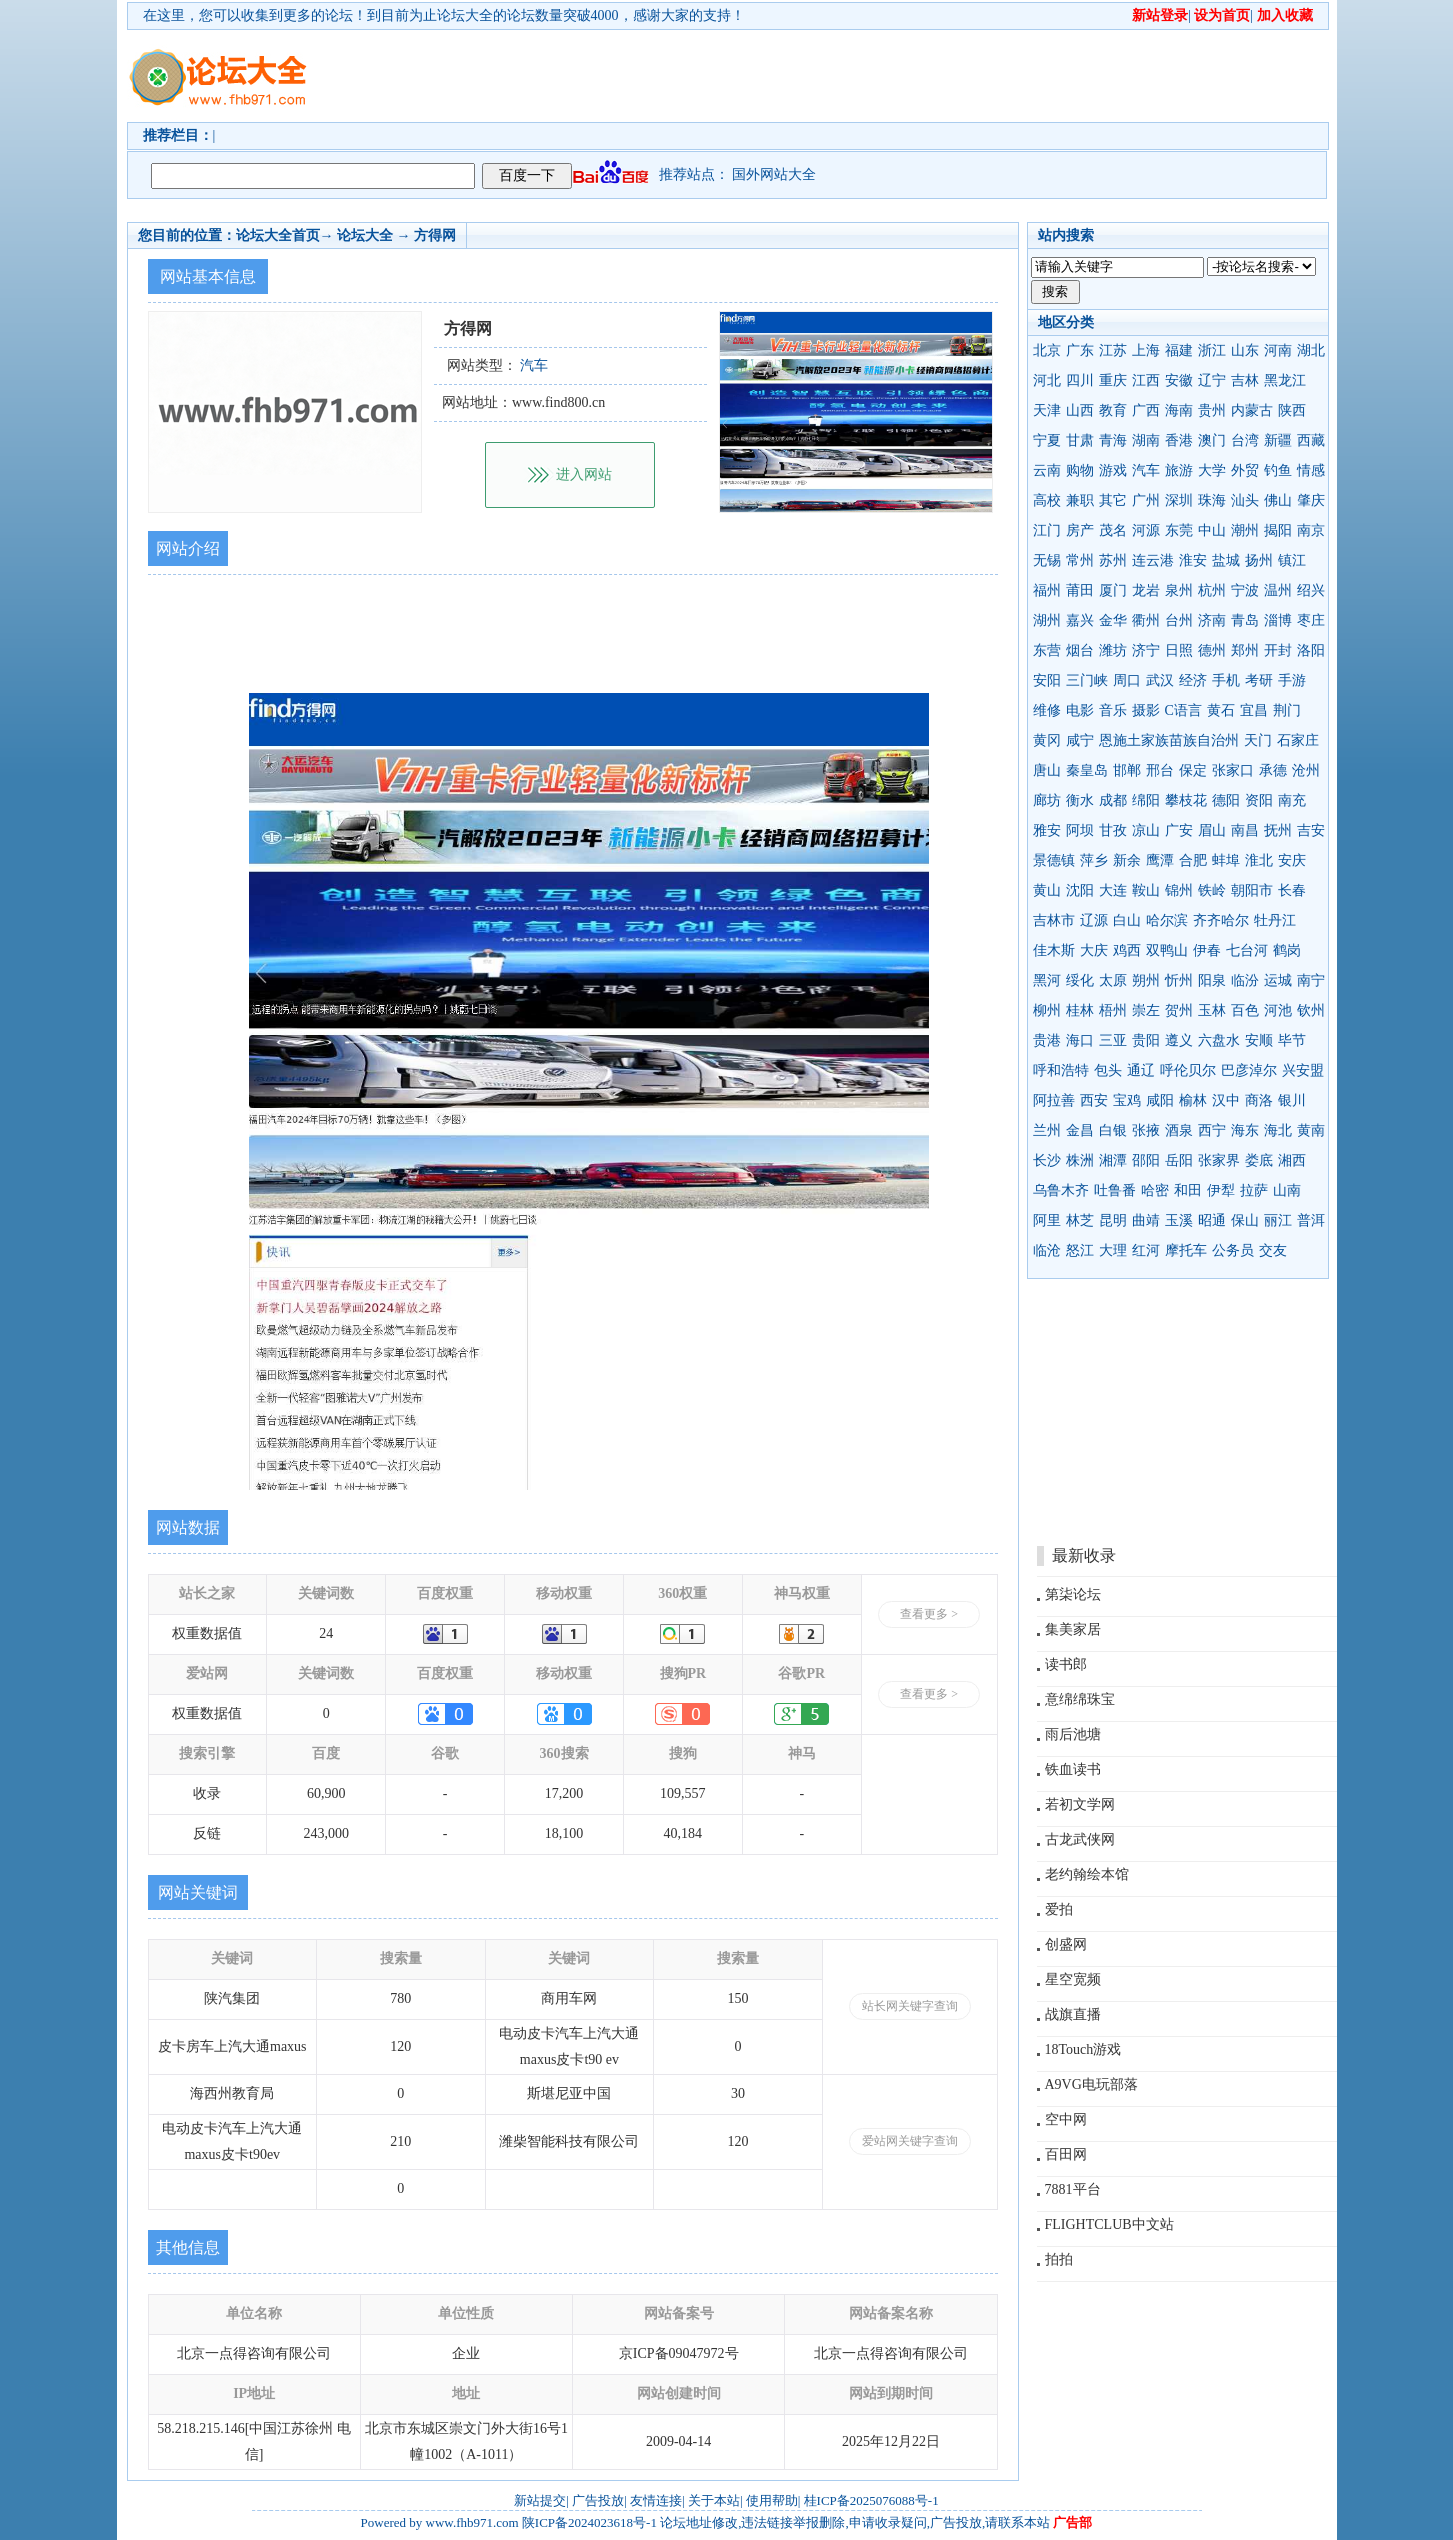  I want to click on 呼伦贝尔, so click(1188, 1070).